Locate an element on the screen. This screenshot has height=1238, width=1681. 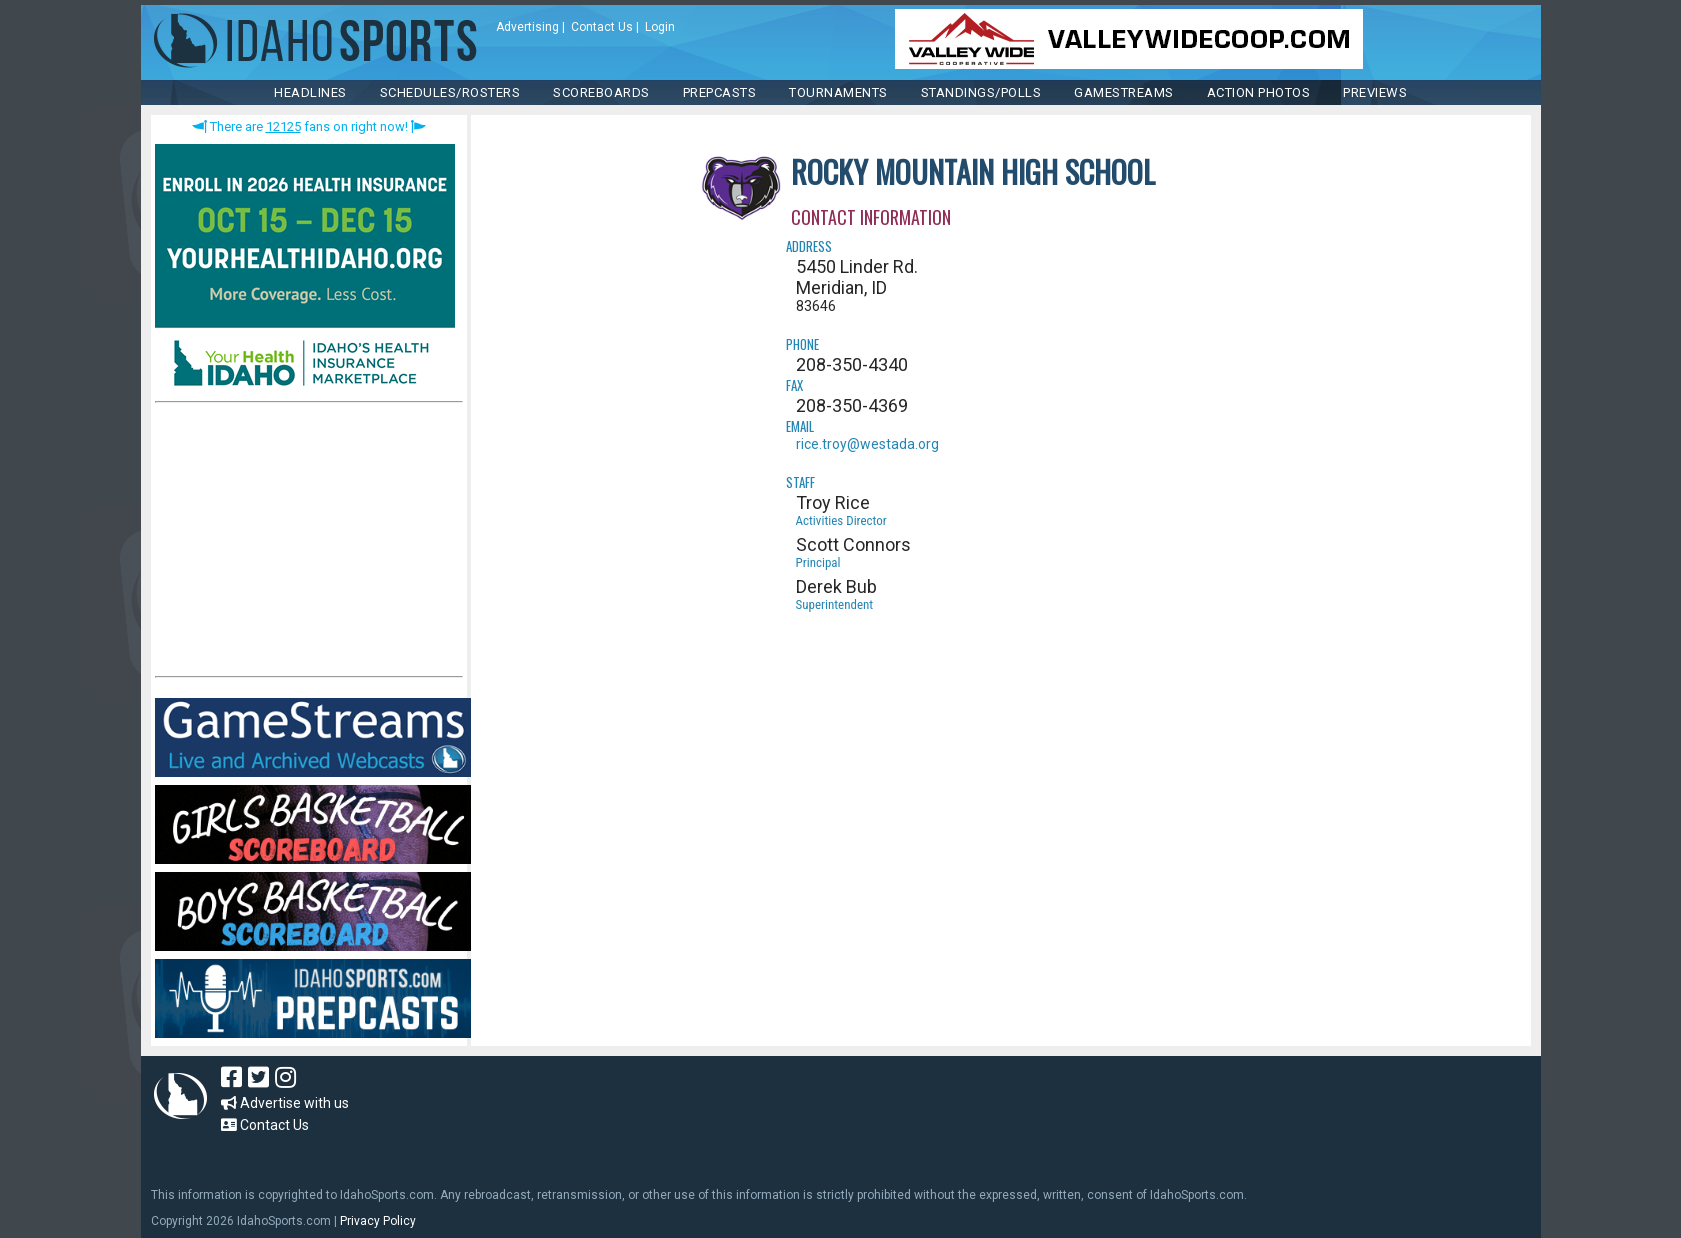
Privacy Policy is located at coordinates (378, 1221).